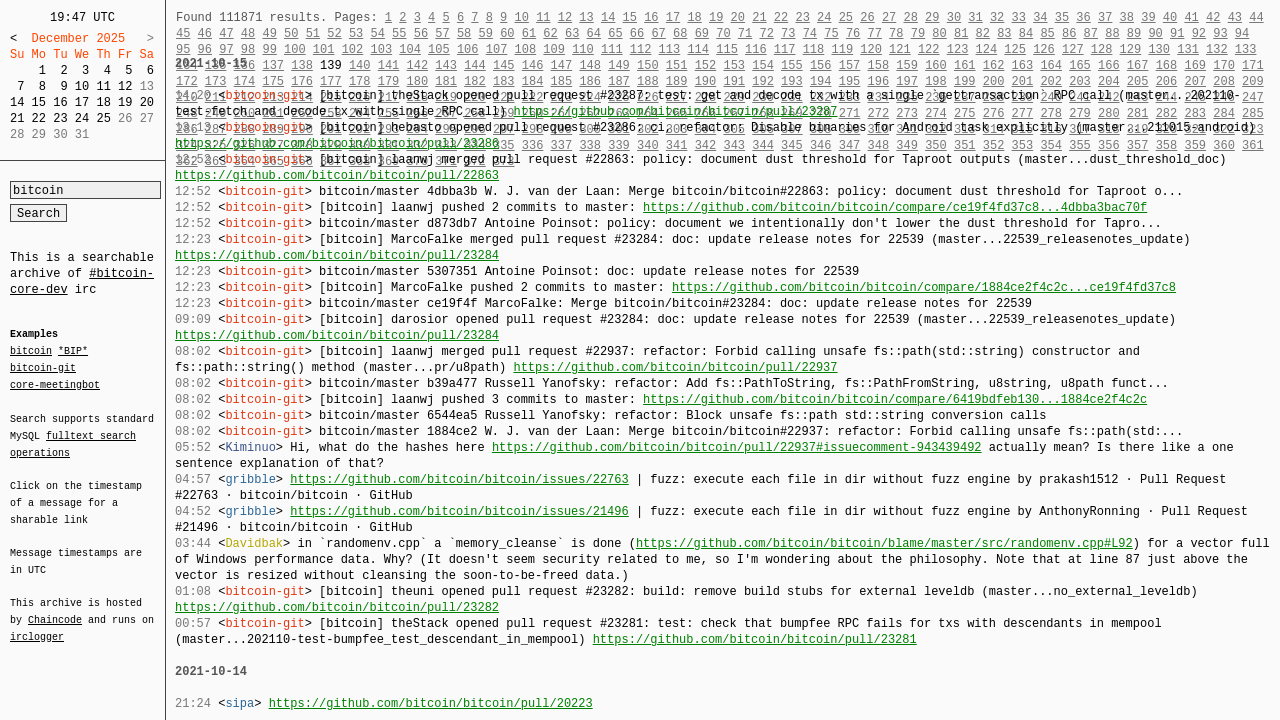  Describe the element at coordinates (459, 479) in the screenshot. I see `https://github.com/bitcoin/bitcoin/issues/22763` at that location.